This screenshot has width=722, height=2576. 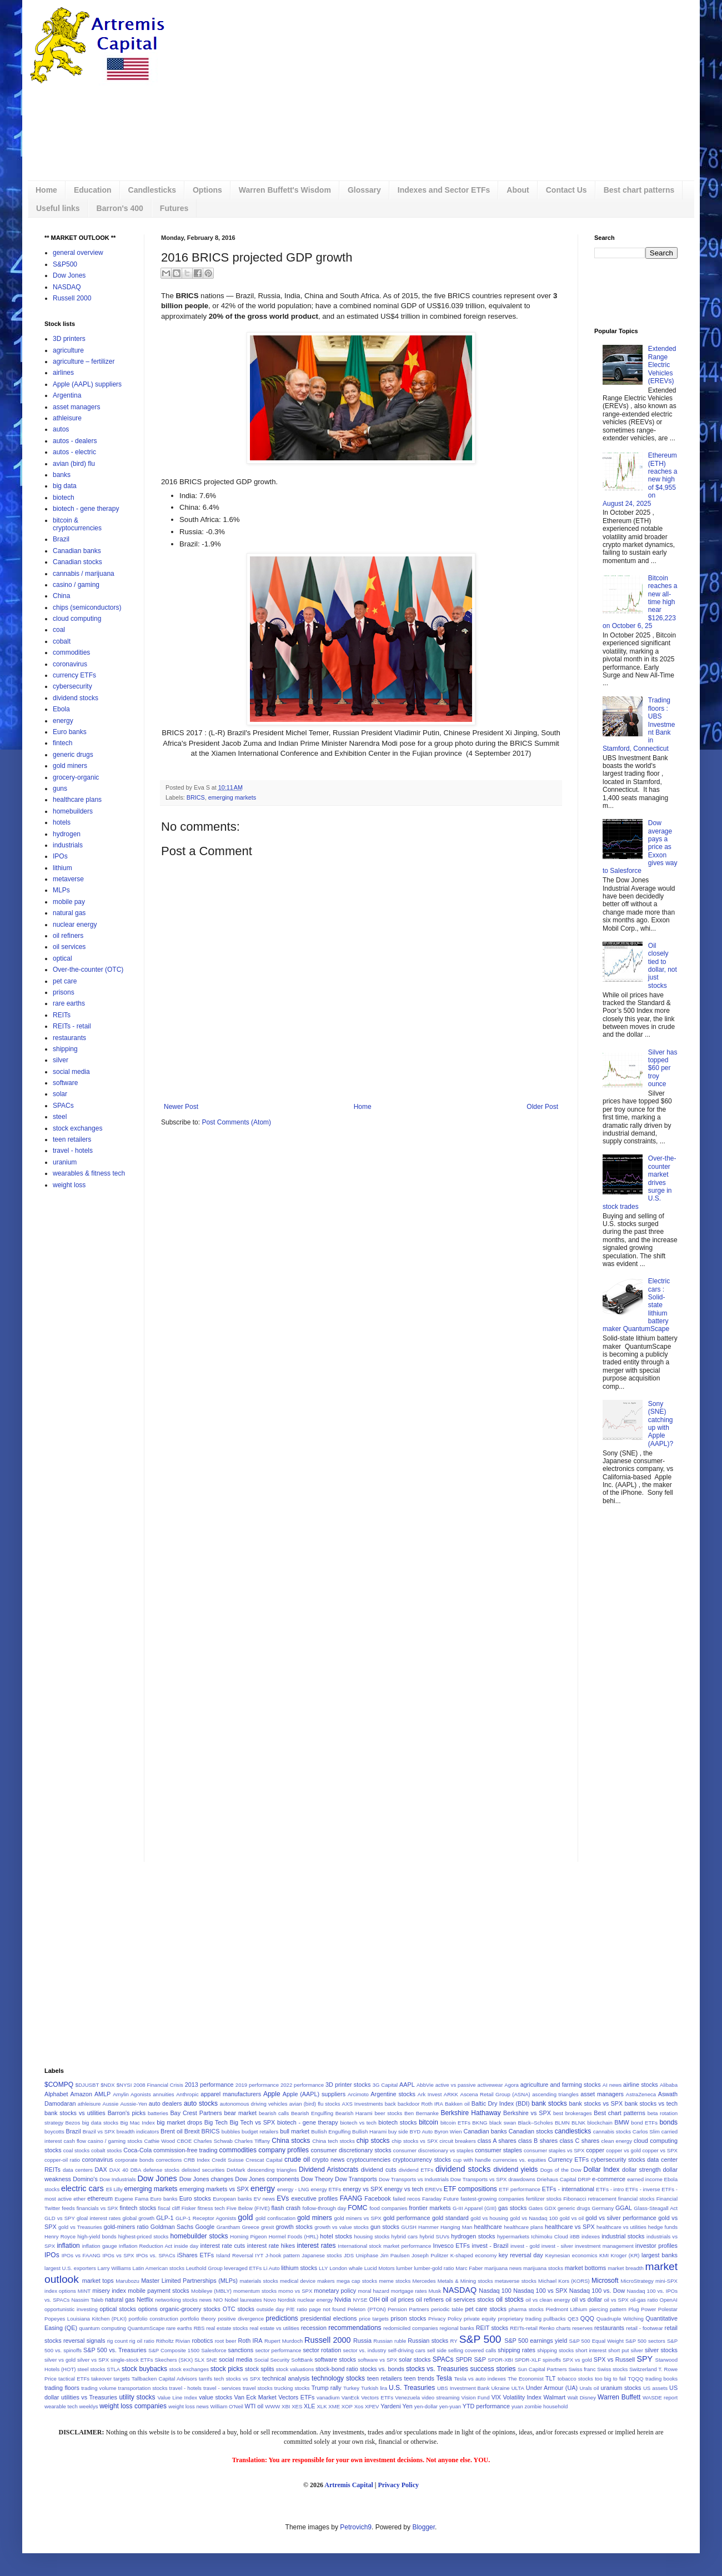 What do you see at coordinates (599, 2123) in the screenshot?
I see `blockchain` at bounding box center [599, 2123].